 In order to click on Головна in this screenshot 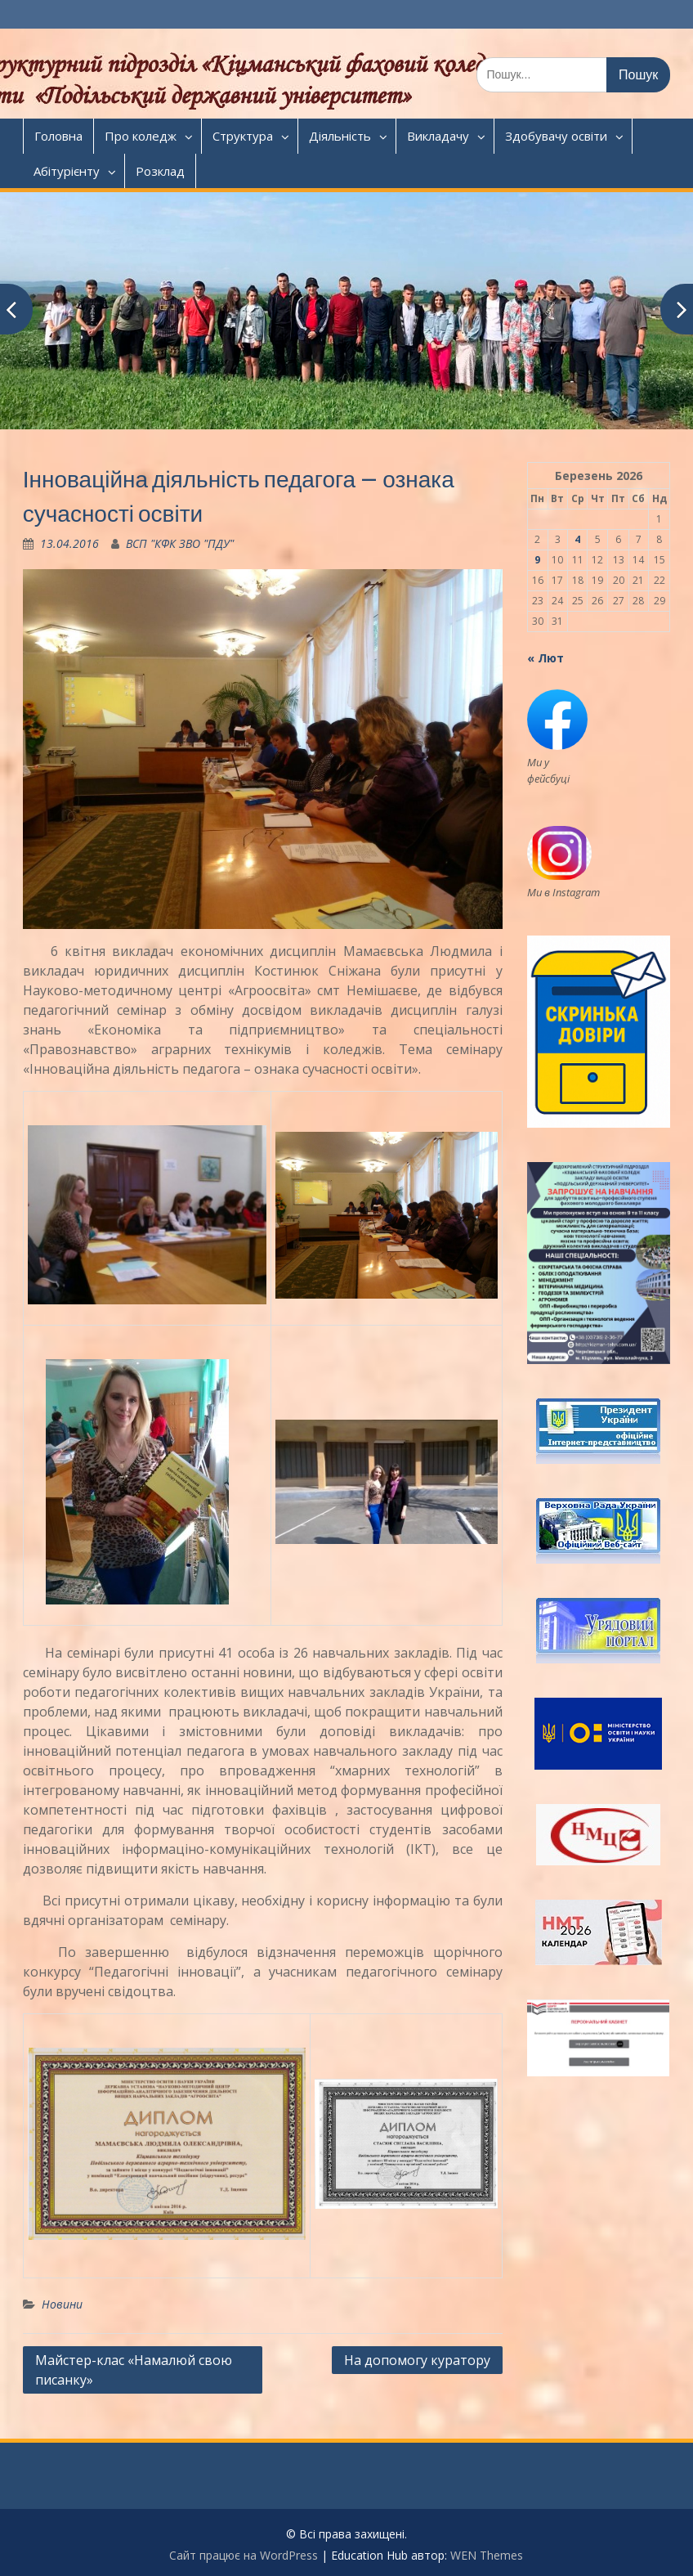, I will do `click(58, 136)`.